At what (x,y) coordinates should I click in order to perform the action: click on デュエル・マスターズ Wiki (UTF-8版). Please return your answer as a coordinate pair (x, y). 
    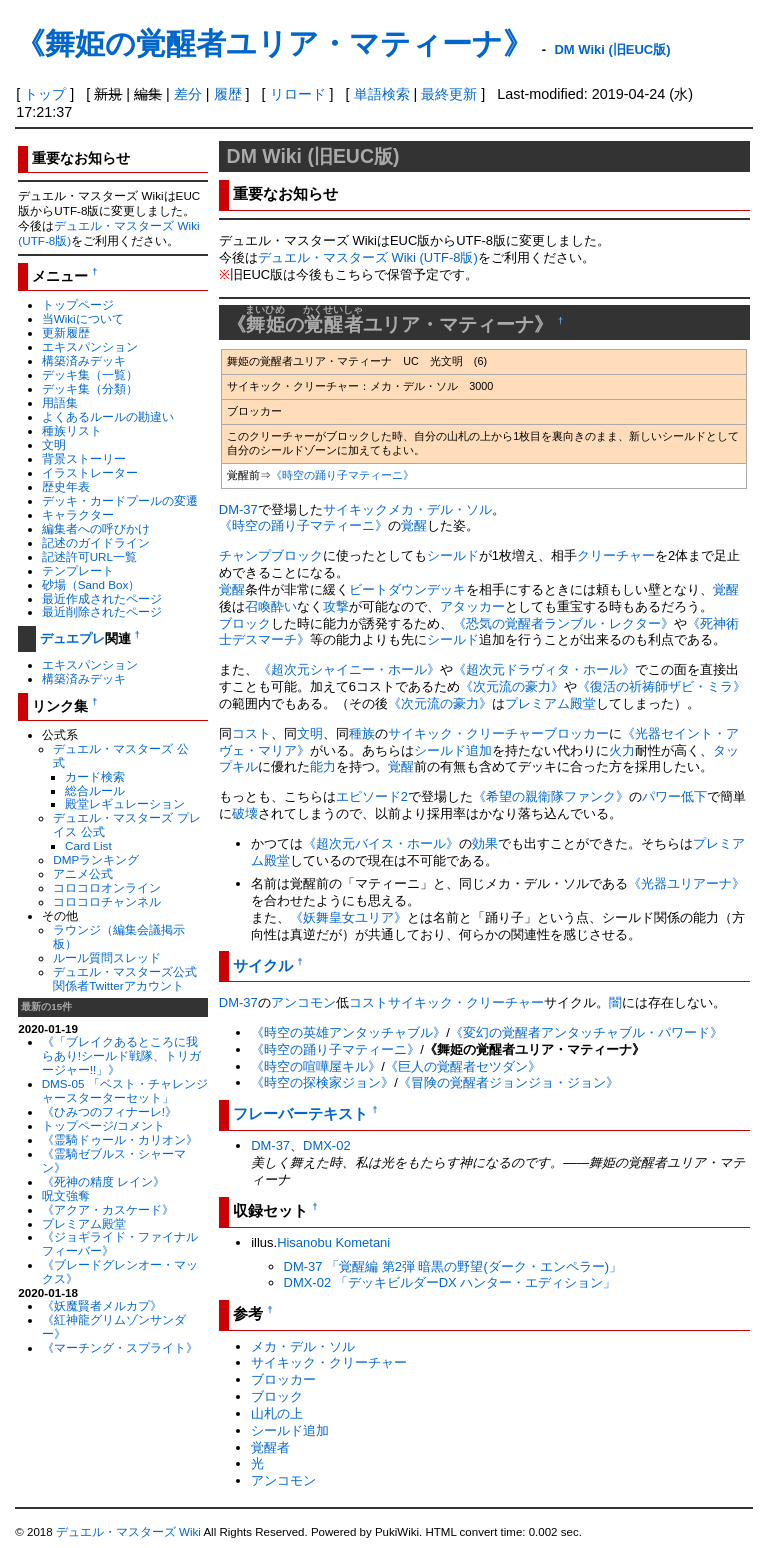
    Looking at the image, I should click on (368, 257).